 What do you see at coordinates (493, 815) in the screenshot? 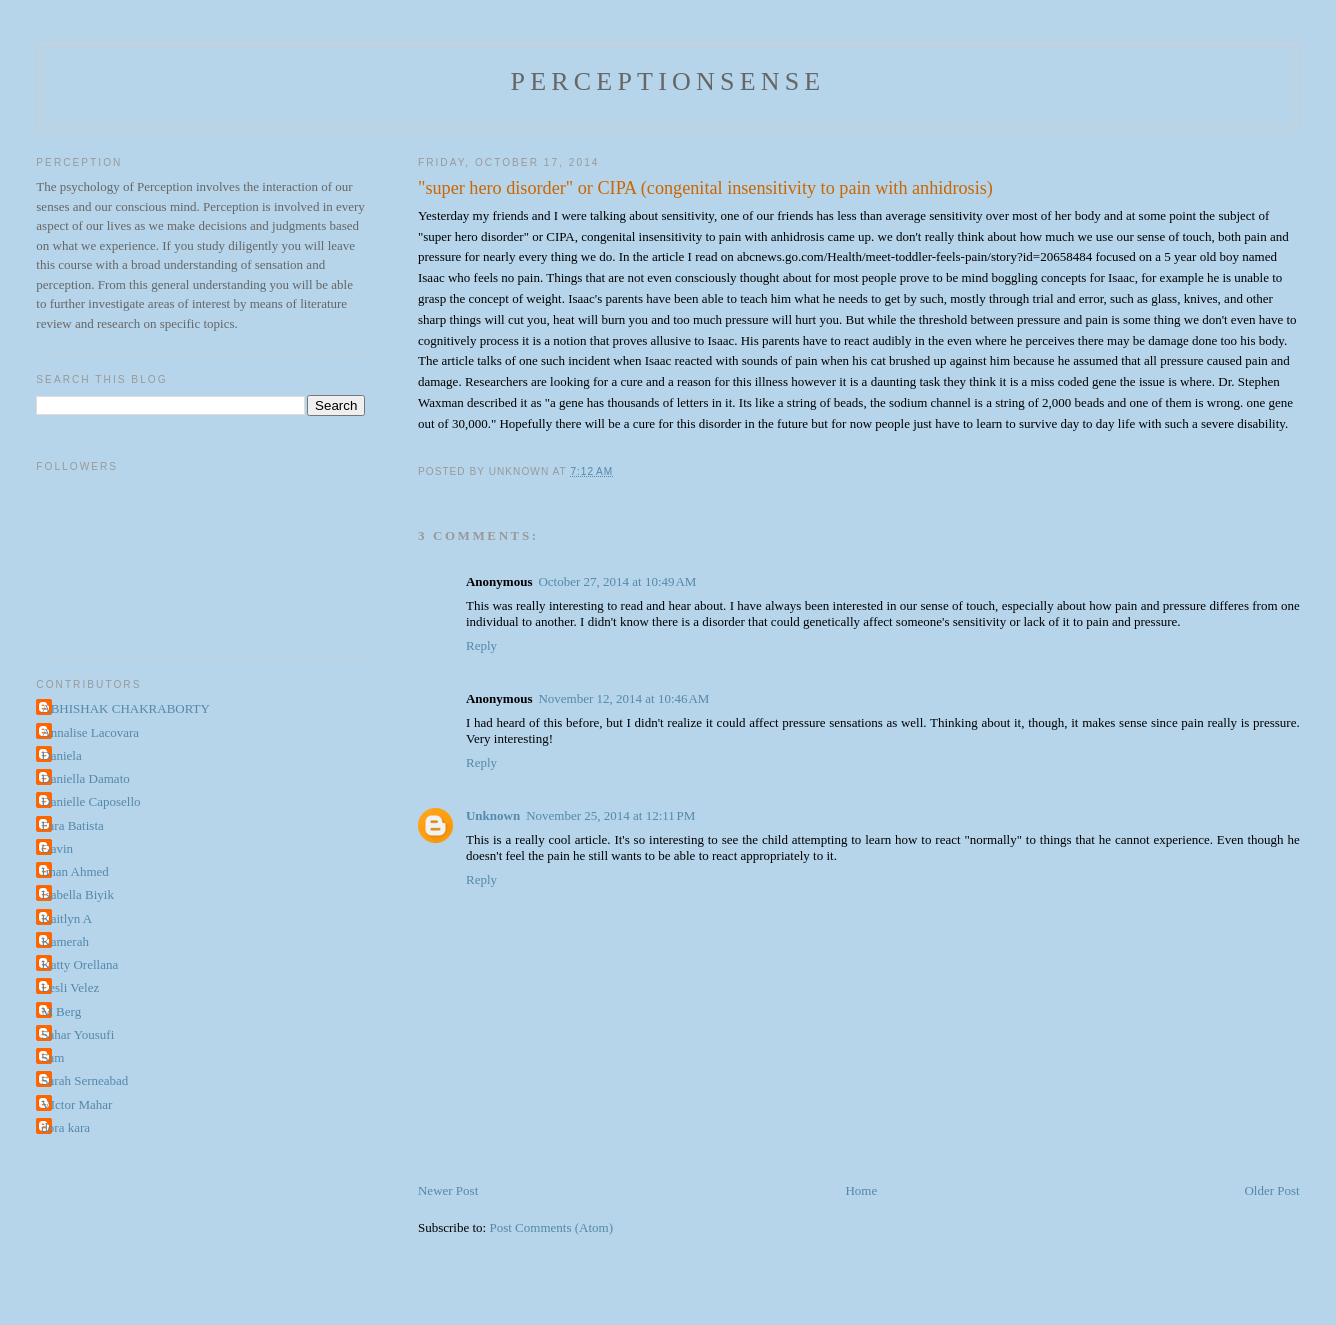
I see `Unknown` at bounding box center [493, 815].